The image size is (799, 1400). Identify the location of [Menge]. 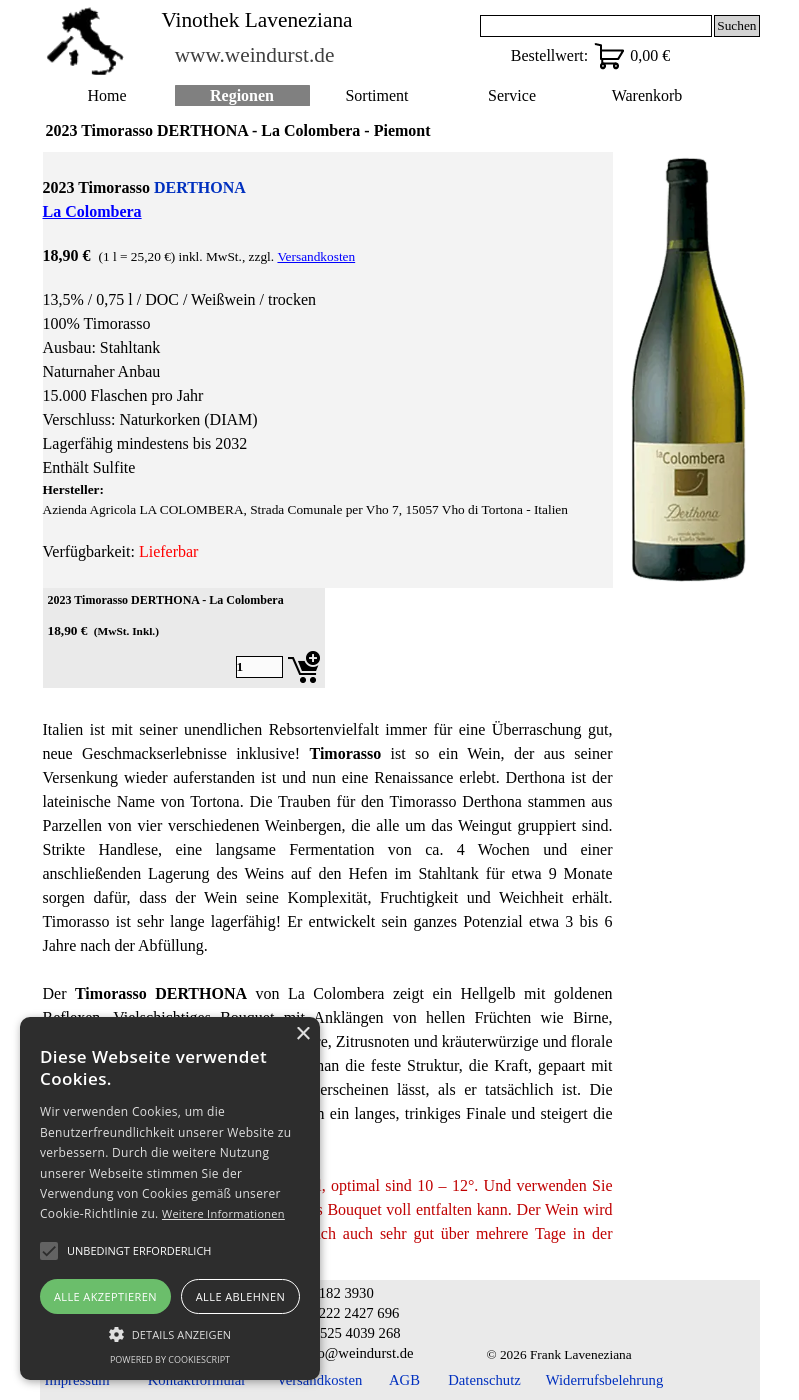
(259, 667).